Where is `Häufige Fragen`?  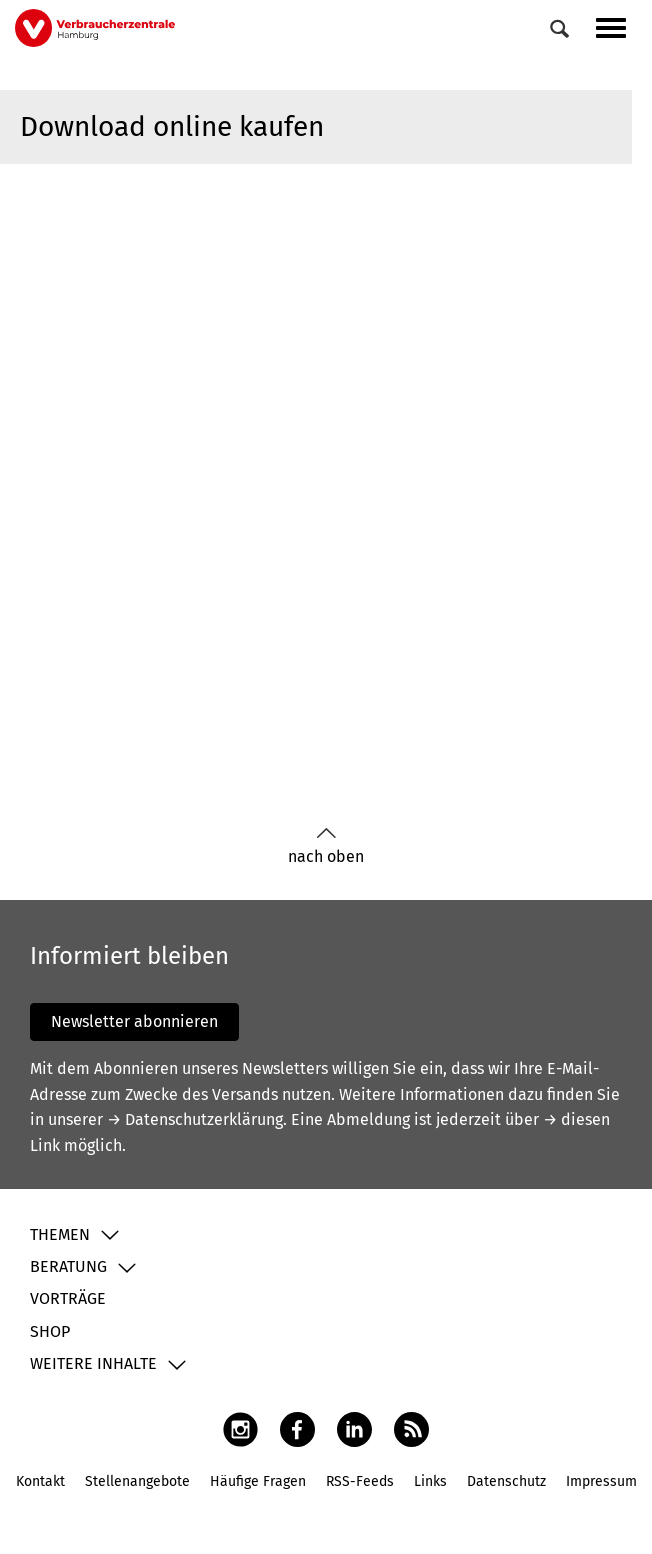 Häufige Fragen is located at coordinates (258, 1481).